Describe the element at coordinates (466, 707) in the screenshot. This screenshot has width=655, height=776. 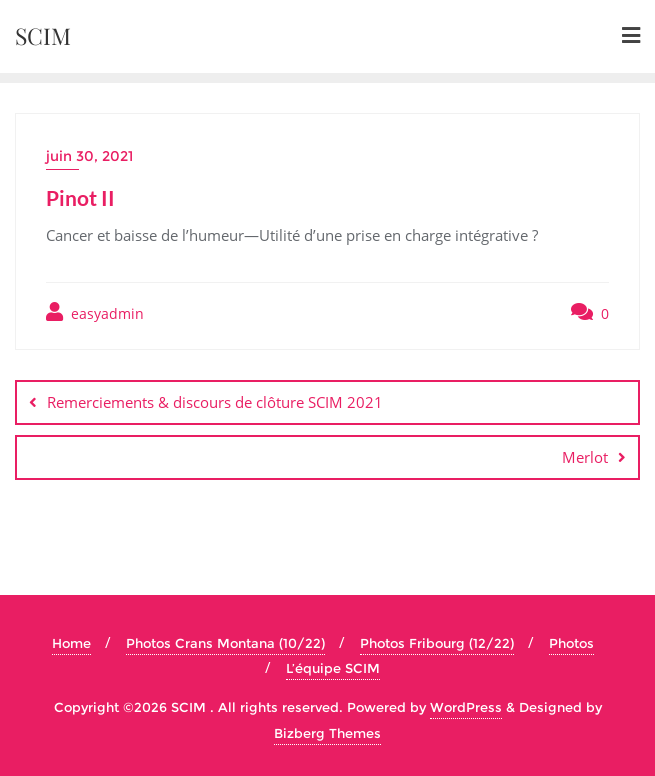
I see `WordPress` at that location.